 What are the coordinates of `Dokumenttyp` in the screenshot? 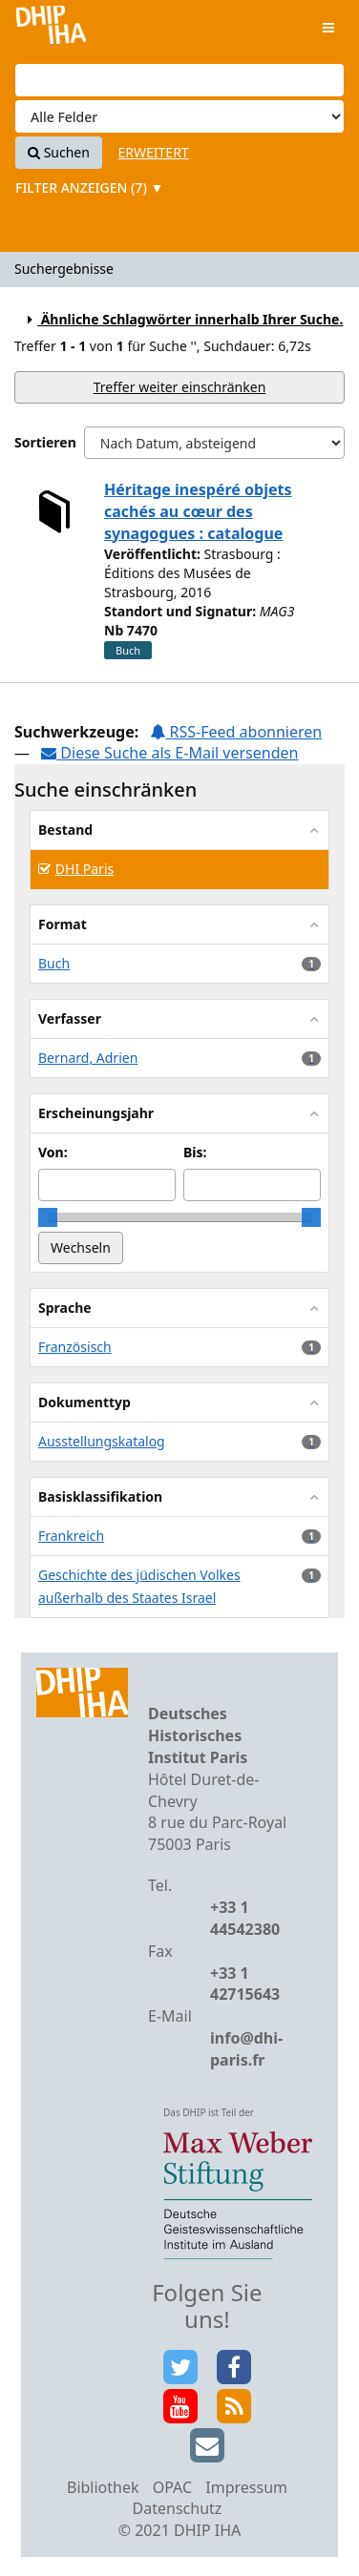 It's located at (84, 1402).